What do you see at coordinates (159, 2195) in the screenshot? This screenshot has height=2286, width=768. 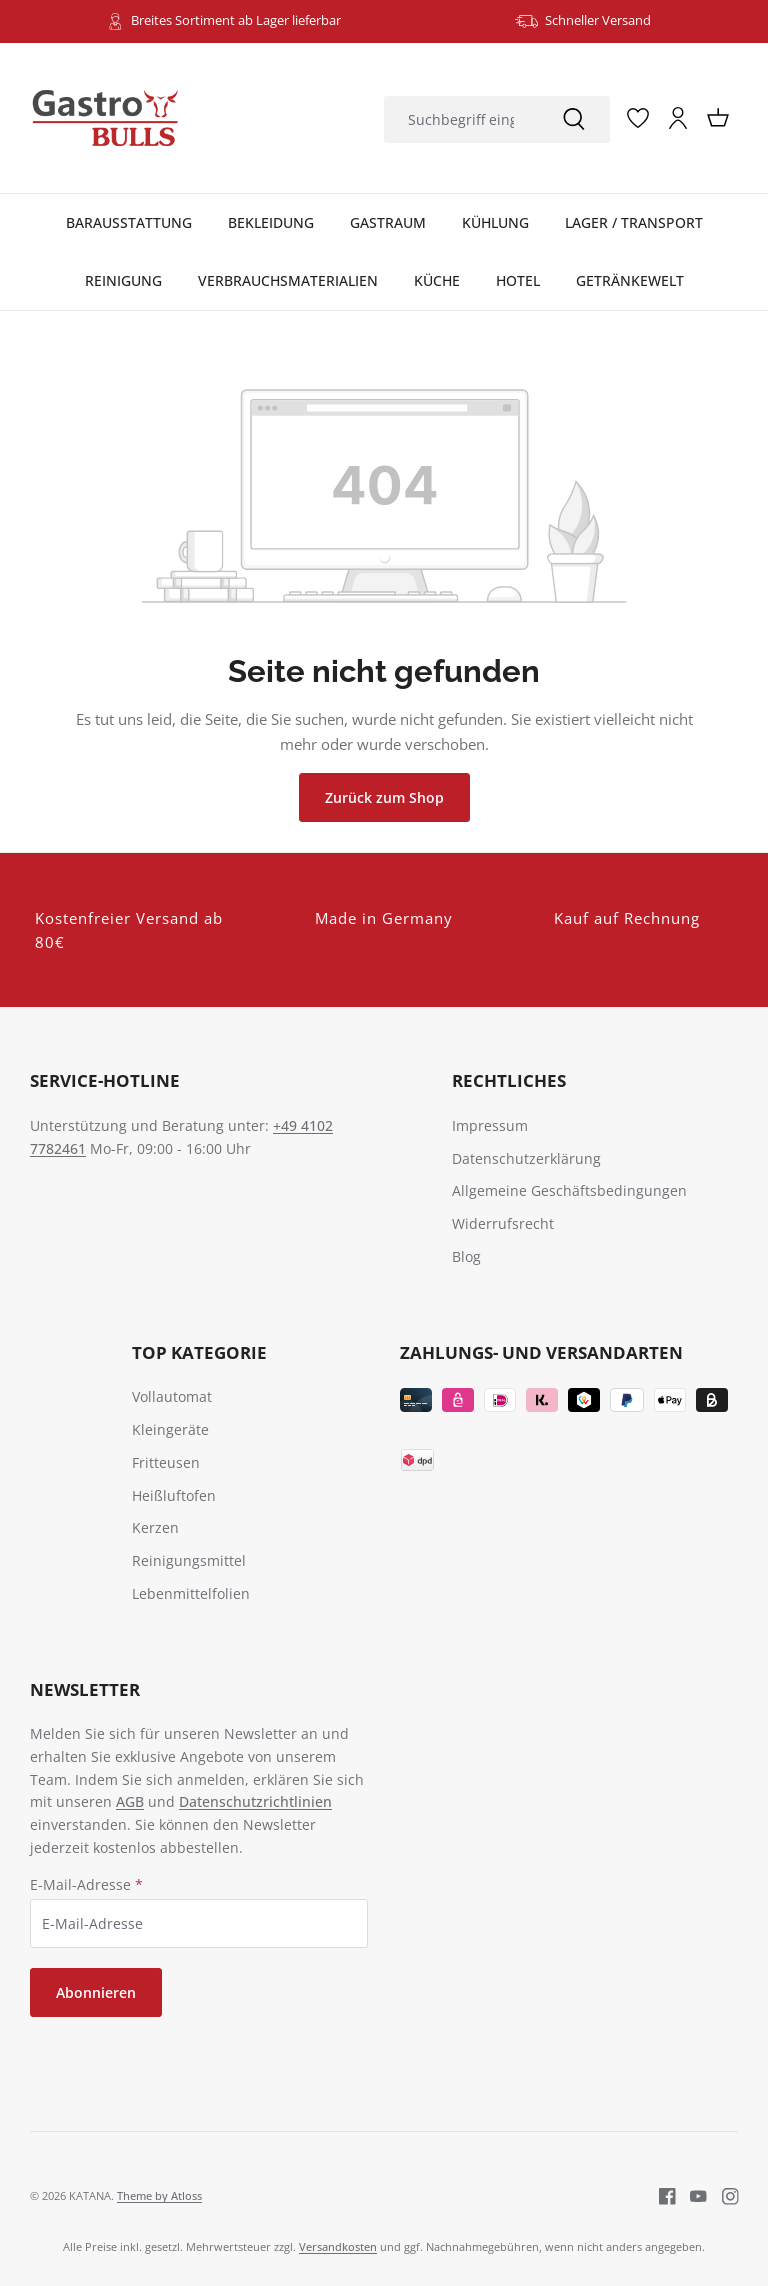 I see `Theme by Atloss` at bounding box center [159, 2195].